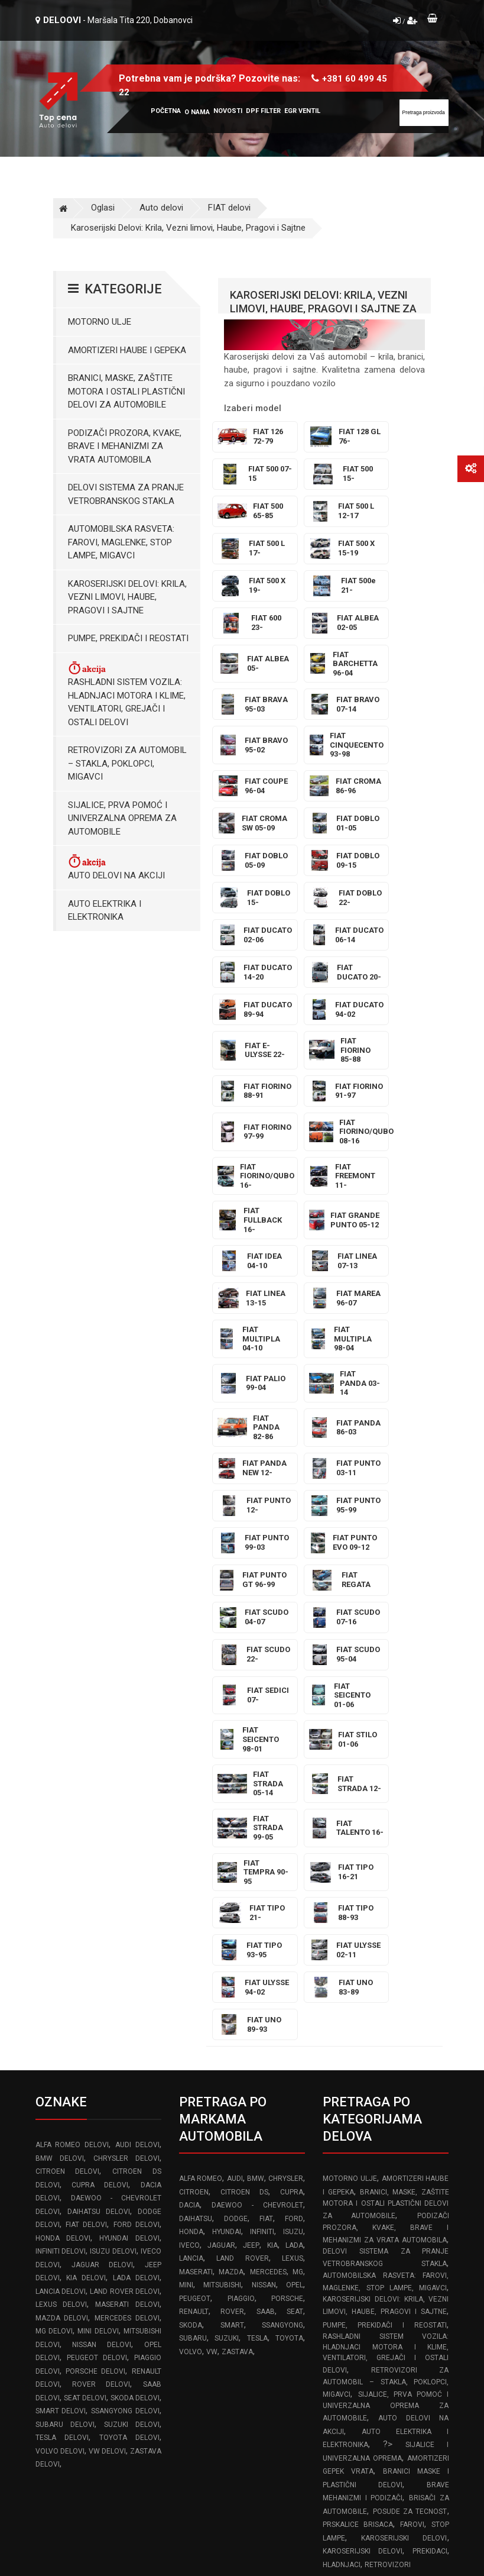  I want to click on TOYOTA delovi, so click(129, 2009).